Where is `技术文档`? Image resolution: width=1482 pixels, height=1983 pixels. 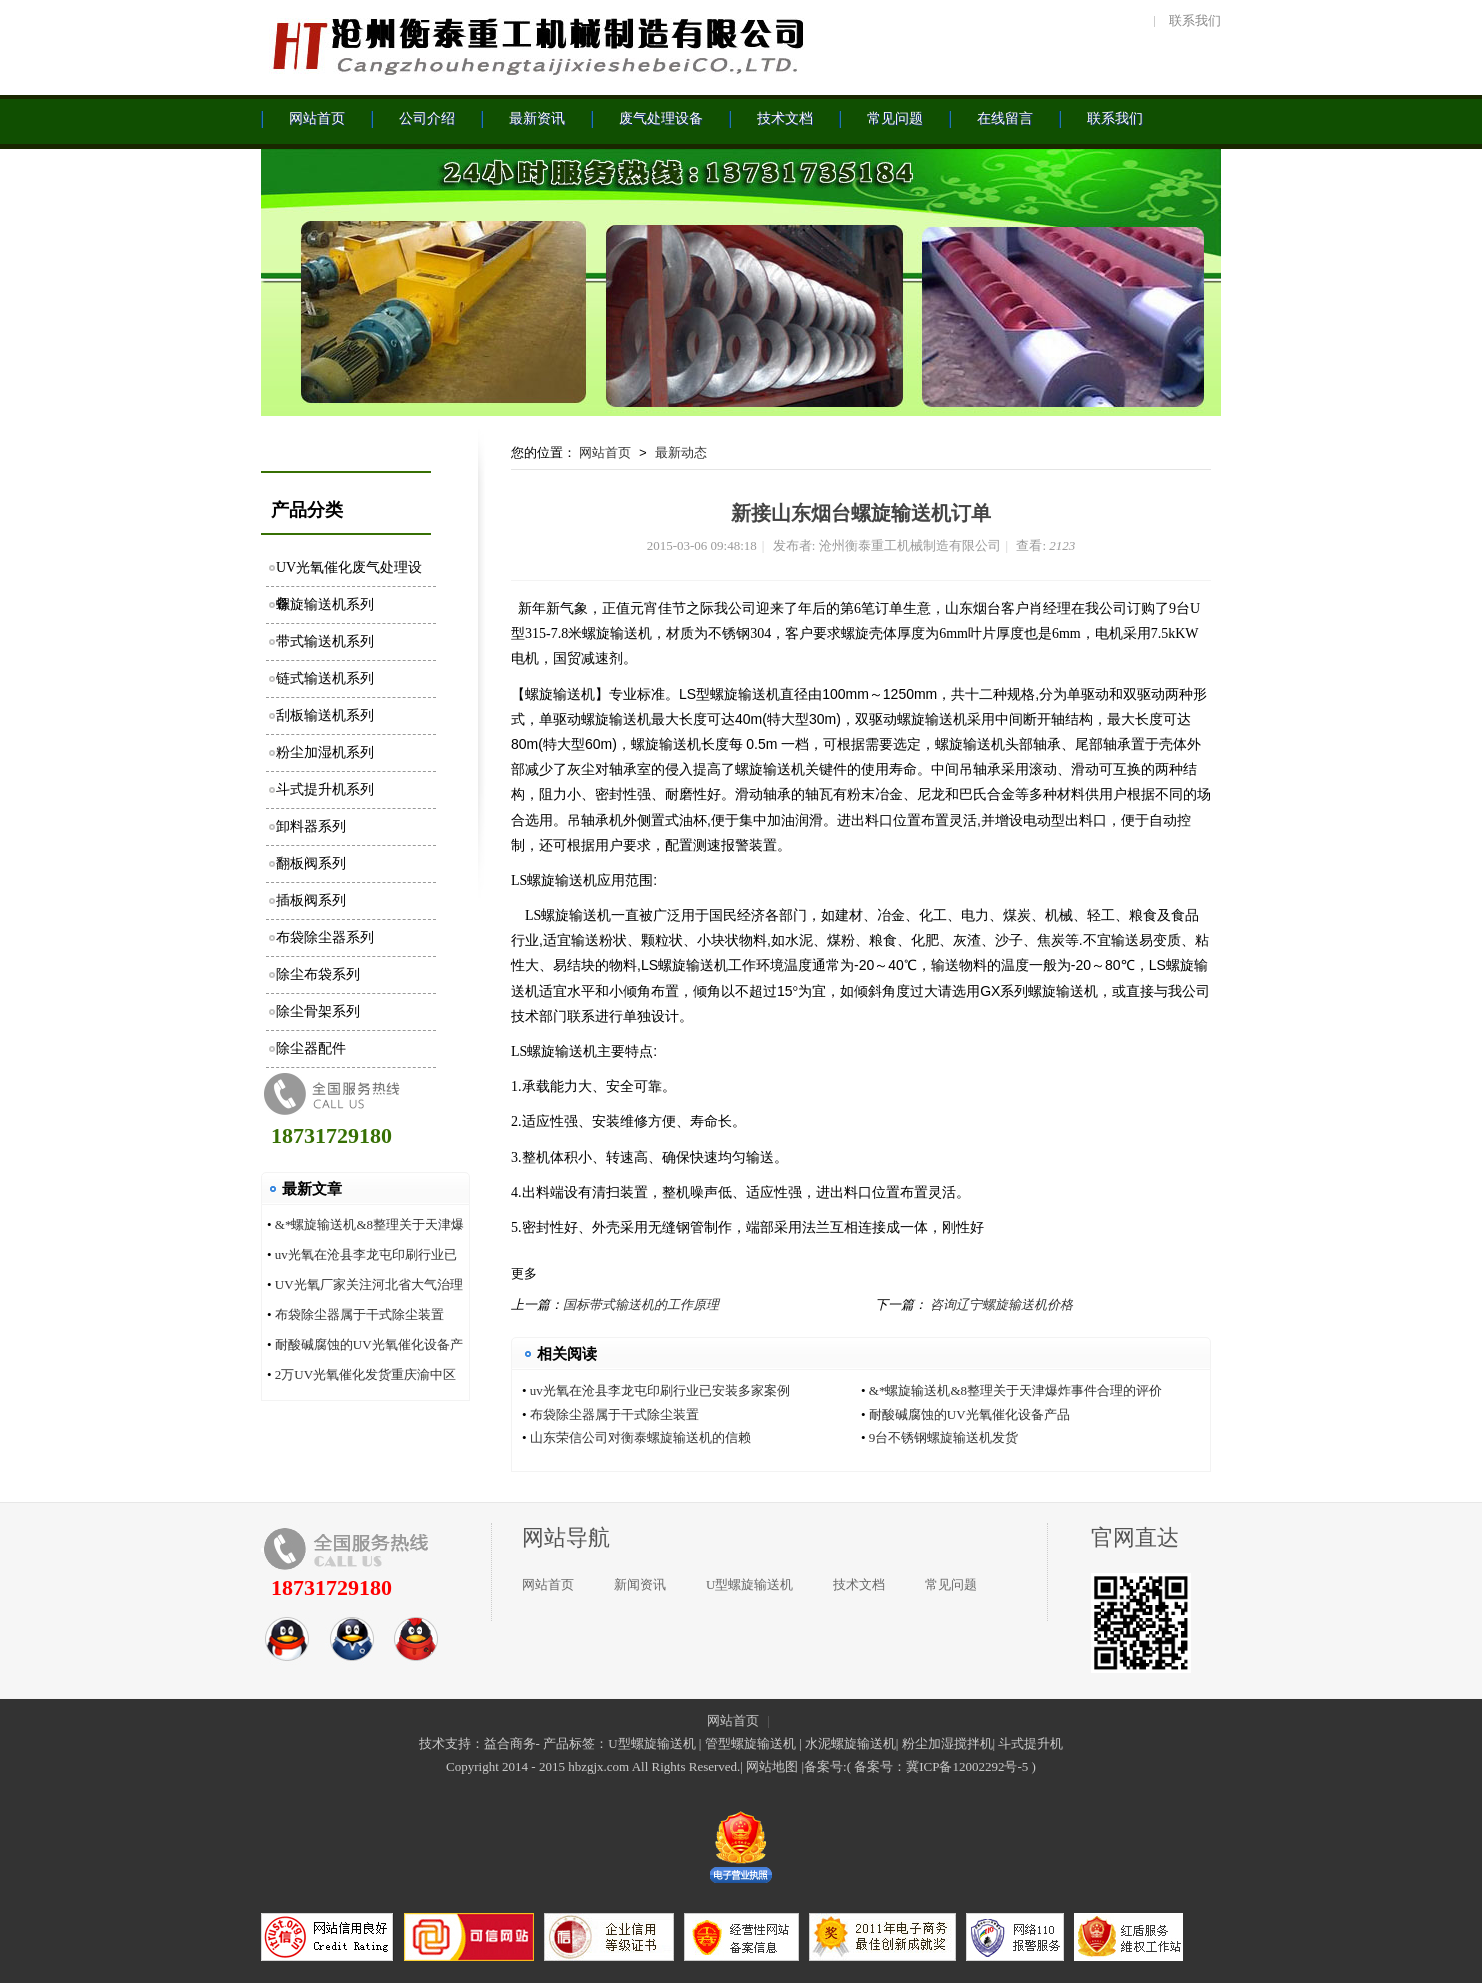 技术文档 is located at coordinates (859, 1584).